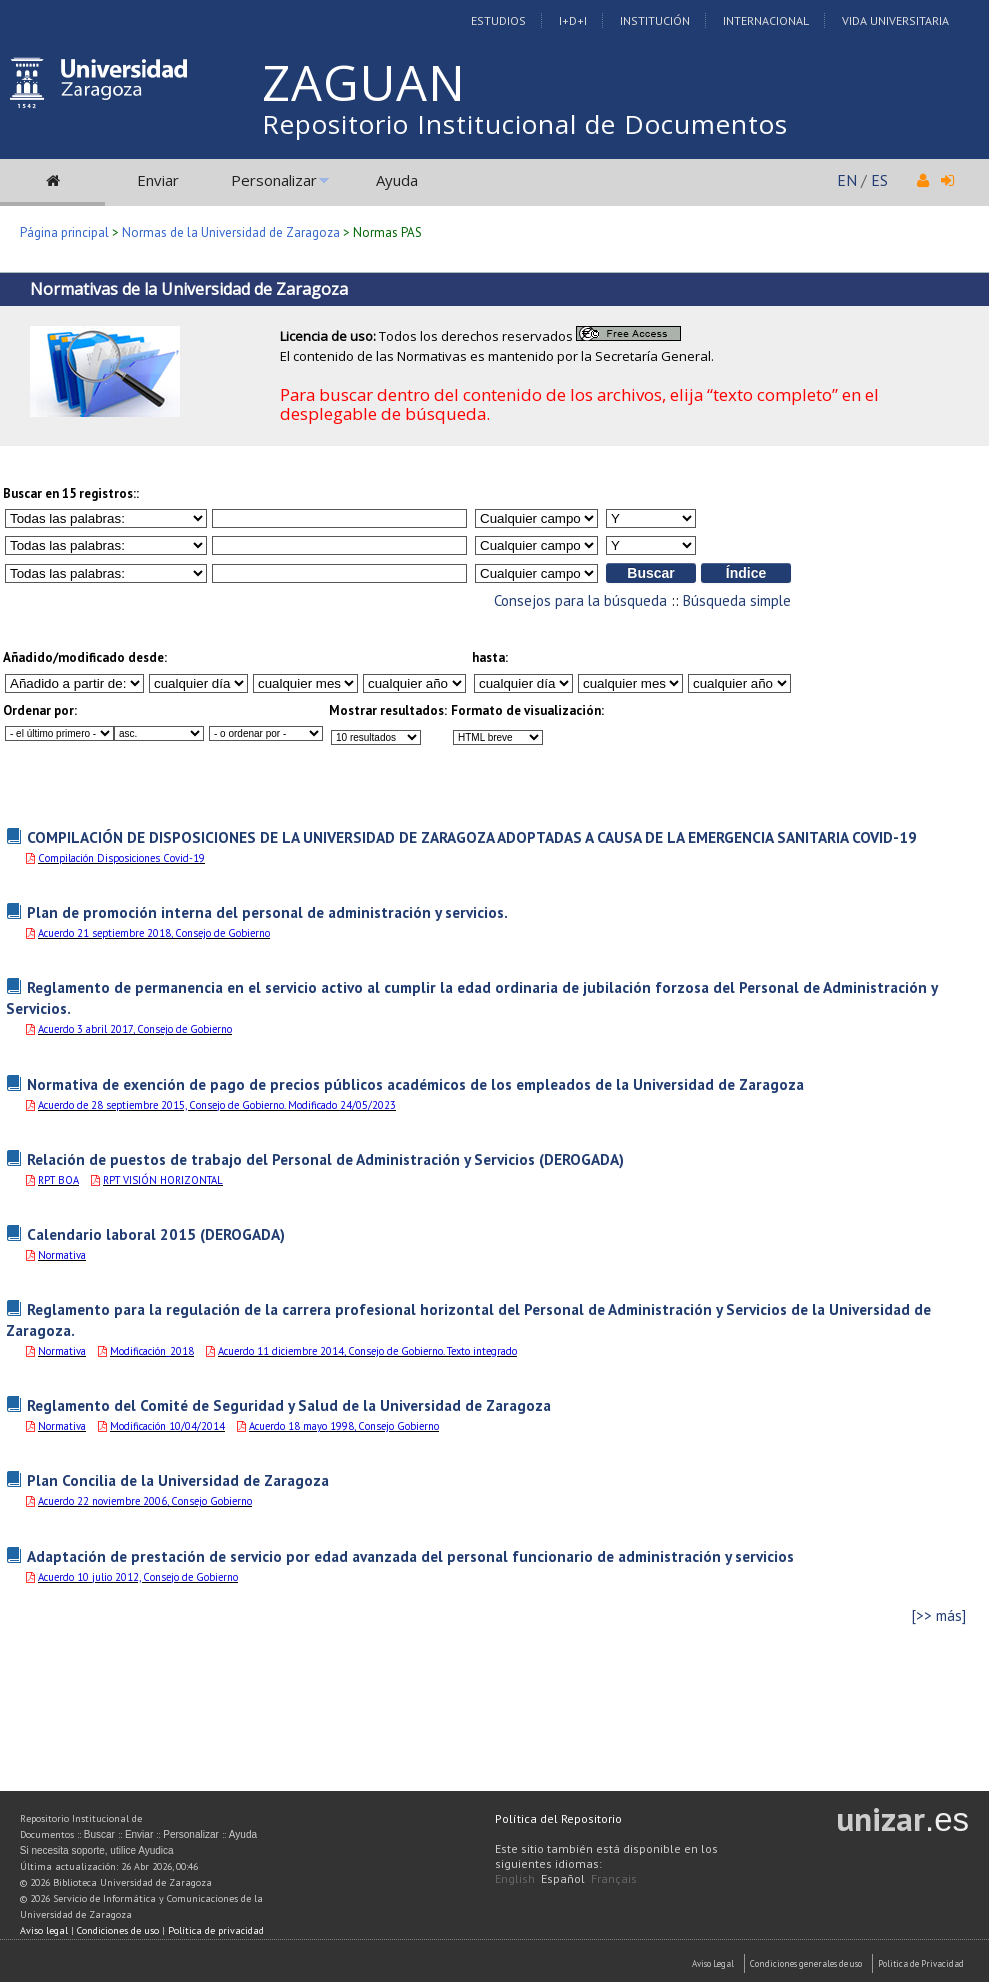 The width and height of the screenshot is (989, 1982). Describe the element at coordinates (158, 180) in the screenshot. I see `Enviar` at that location.